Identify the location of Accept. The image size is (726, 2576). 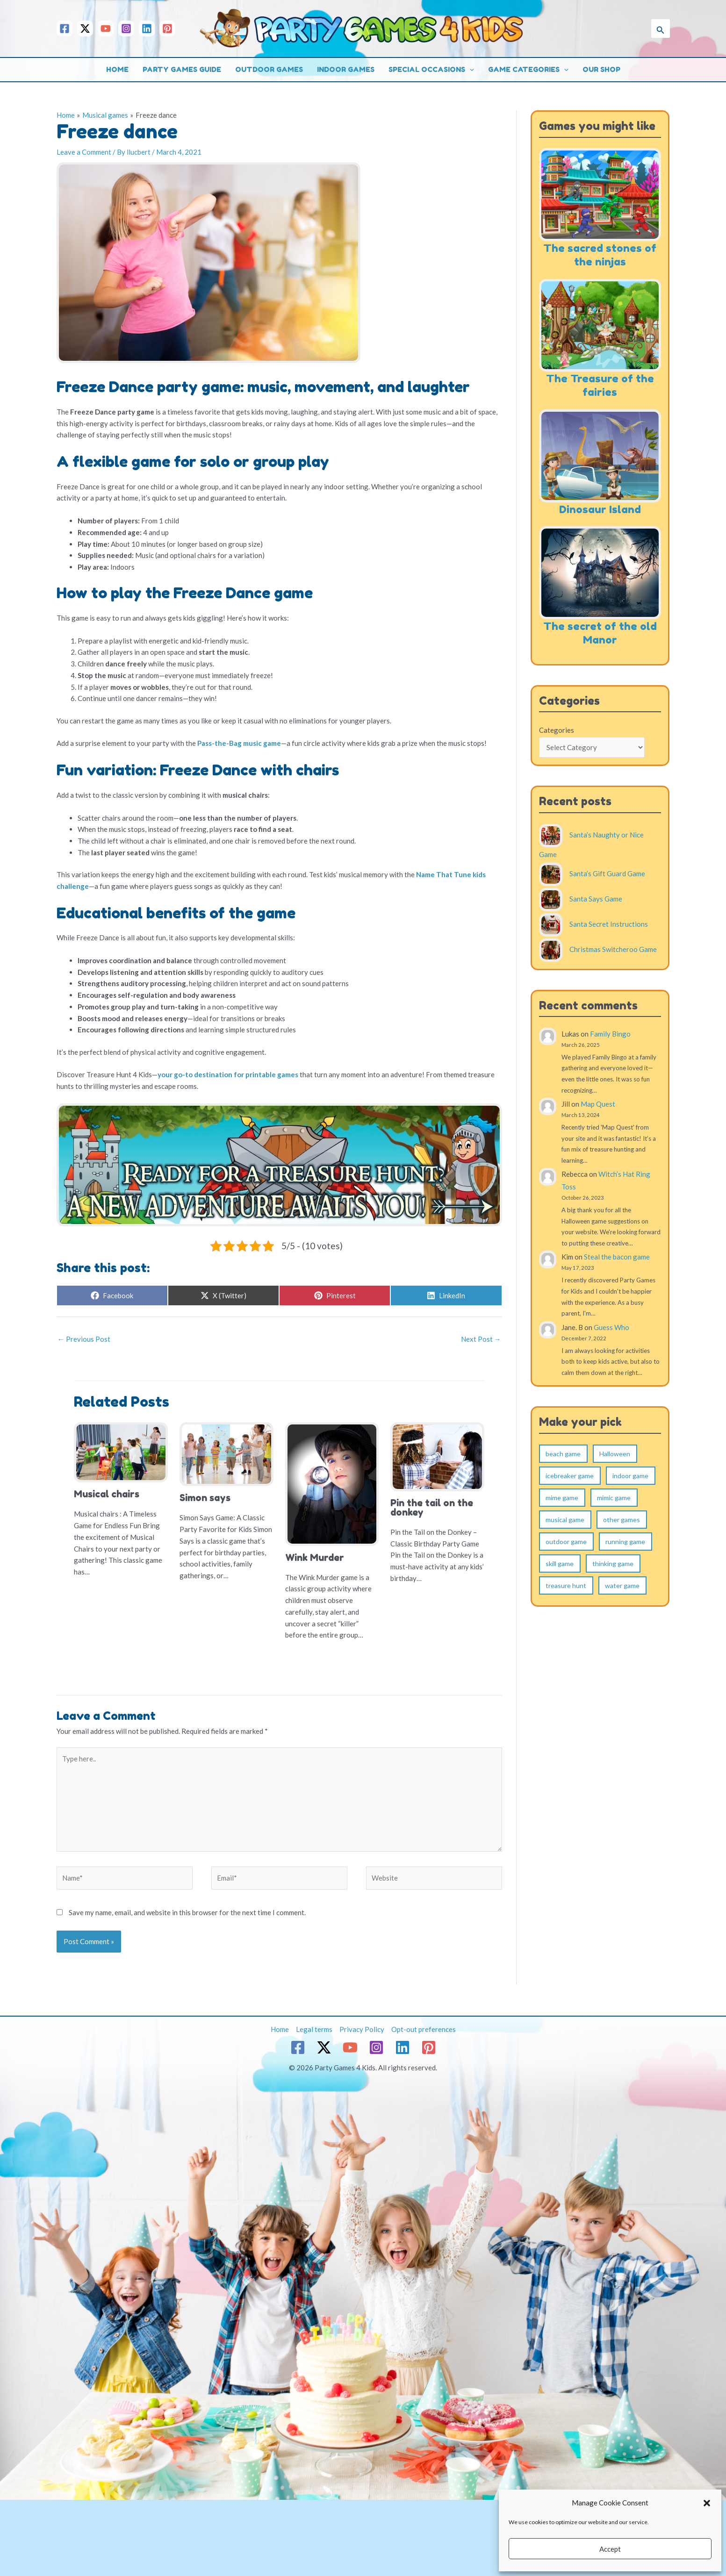
(610, 2549).